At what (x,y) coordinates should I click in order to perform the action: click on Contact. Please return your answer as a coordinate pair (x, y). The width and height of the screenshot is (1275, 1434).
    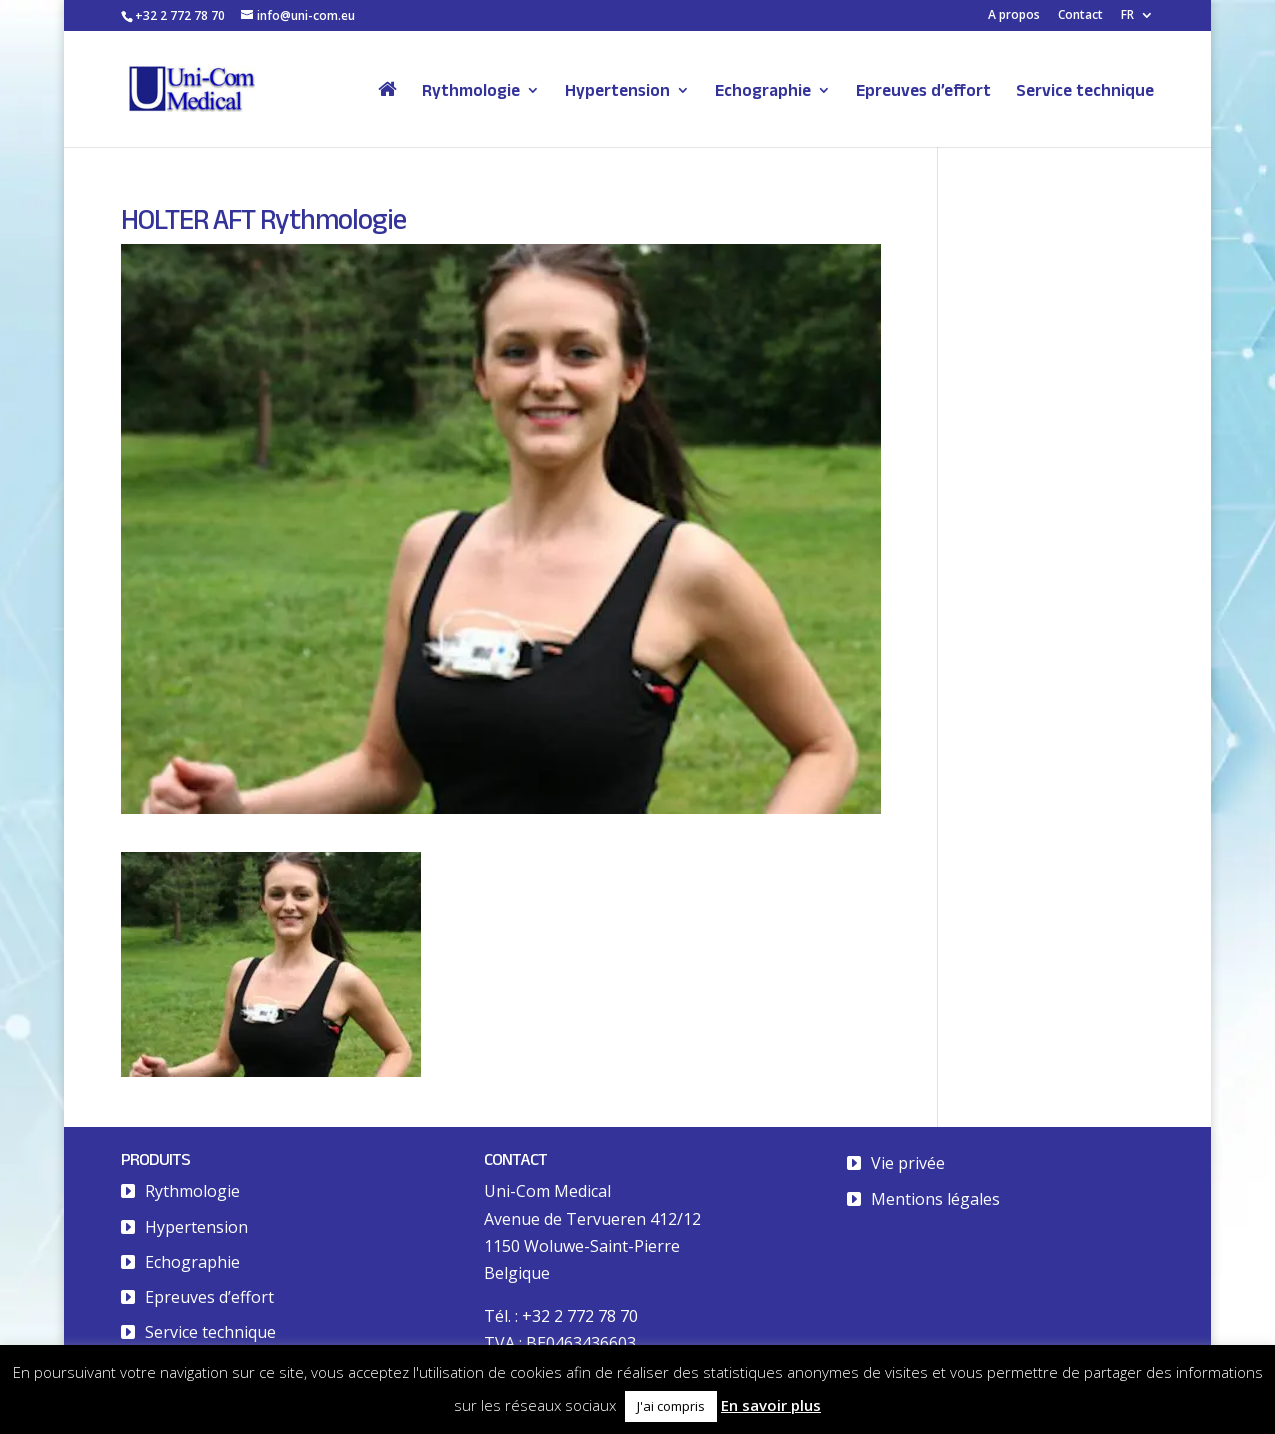
    Looking at the image, I should click on (1080, 16).